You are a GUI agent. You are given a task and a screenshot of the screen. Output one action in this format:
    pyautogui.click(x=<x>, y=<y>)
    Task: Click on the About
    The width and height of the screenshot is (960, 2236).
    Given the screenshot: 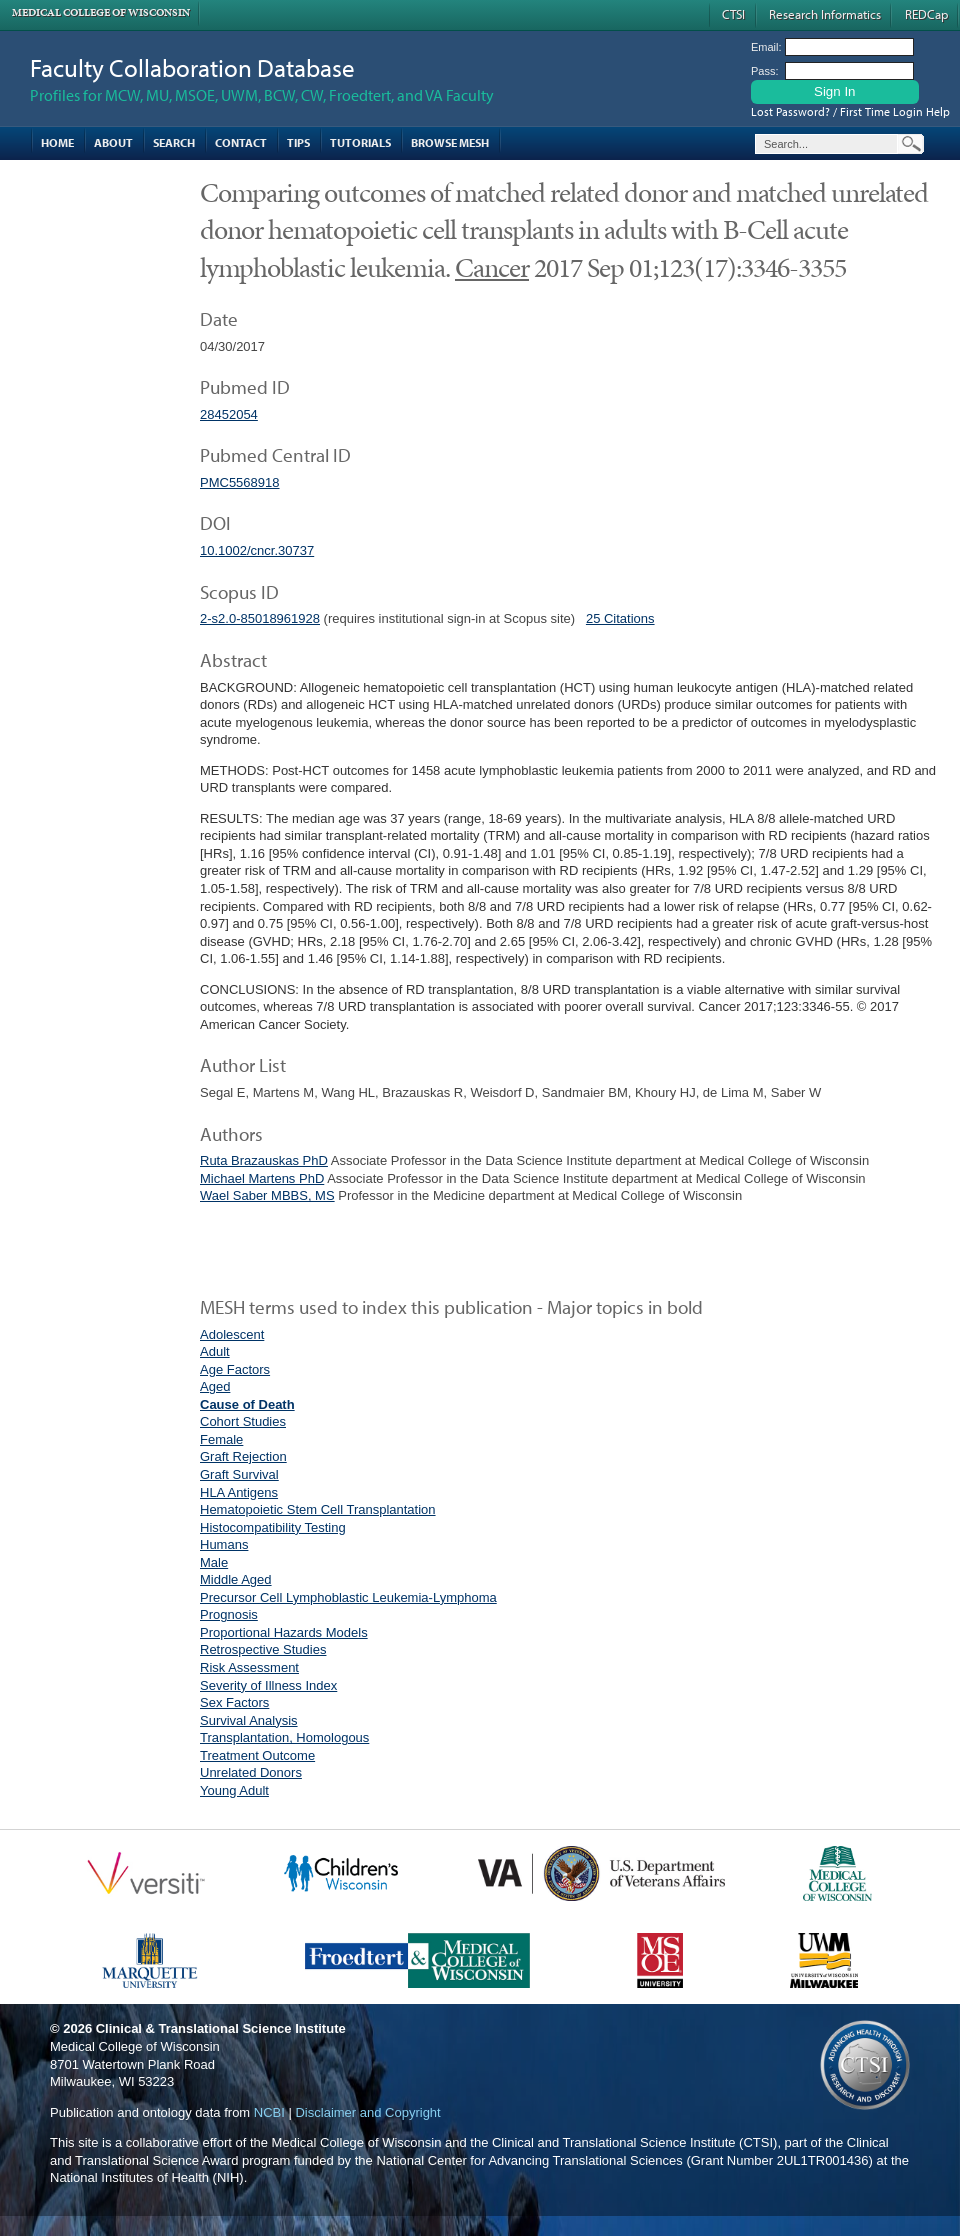 What is the action you would take?
    pyautogui.click(x=113, y=142)
    